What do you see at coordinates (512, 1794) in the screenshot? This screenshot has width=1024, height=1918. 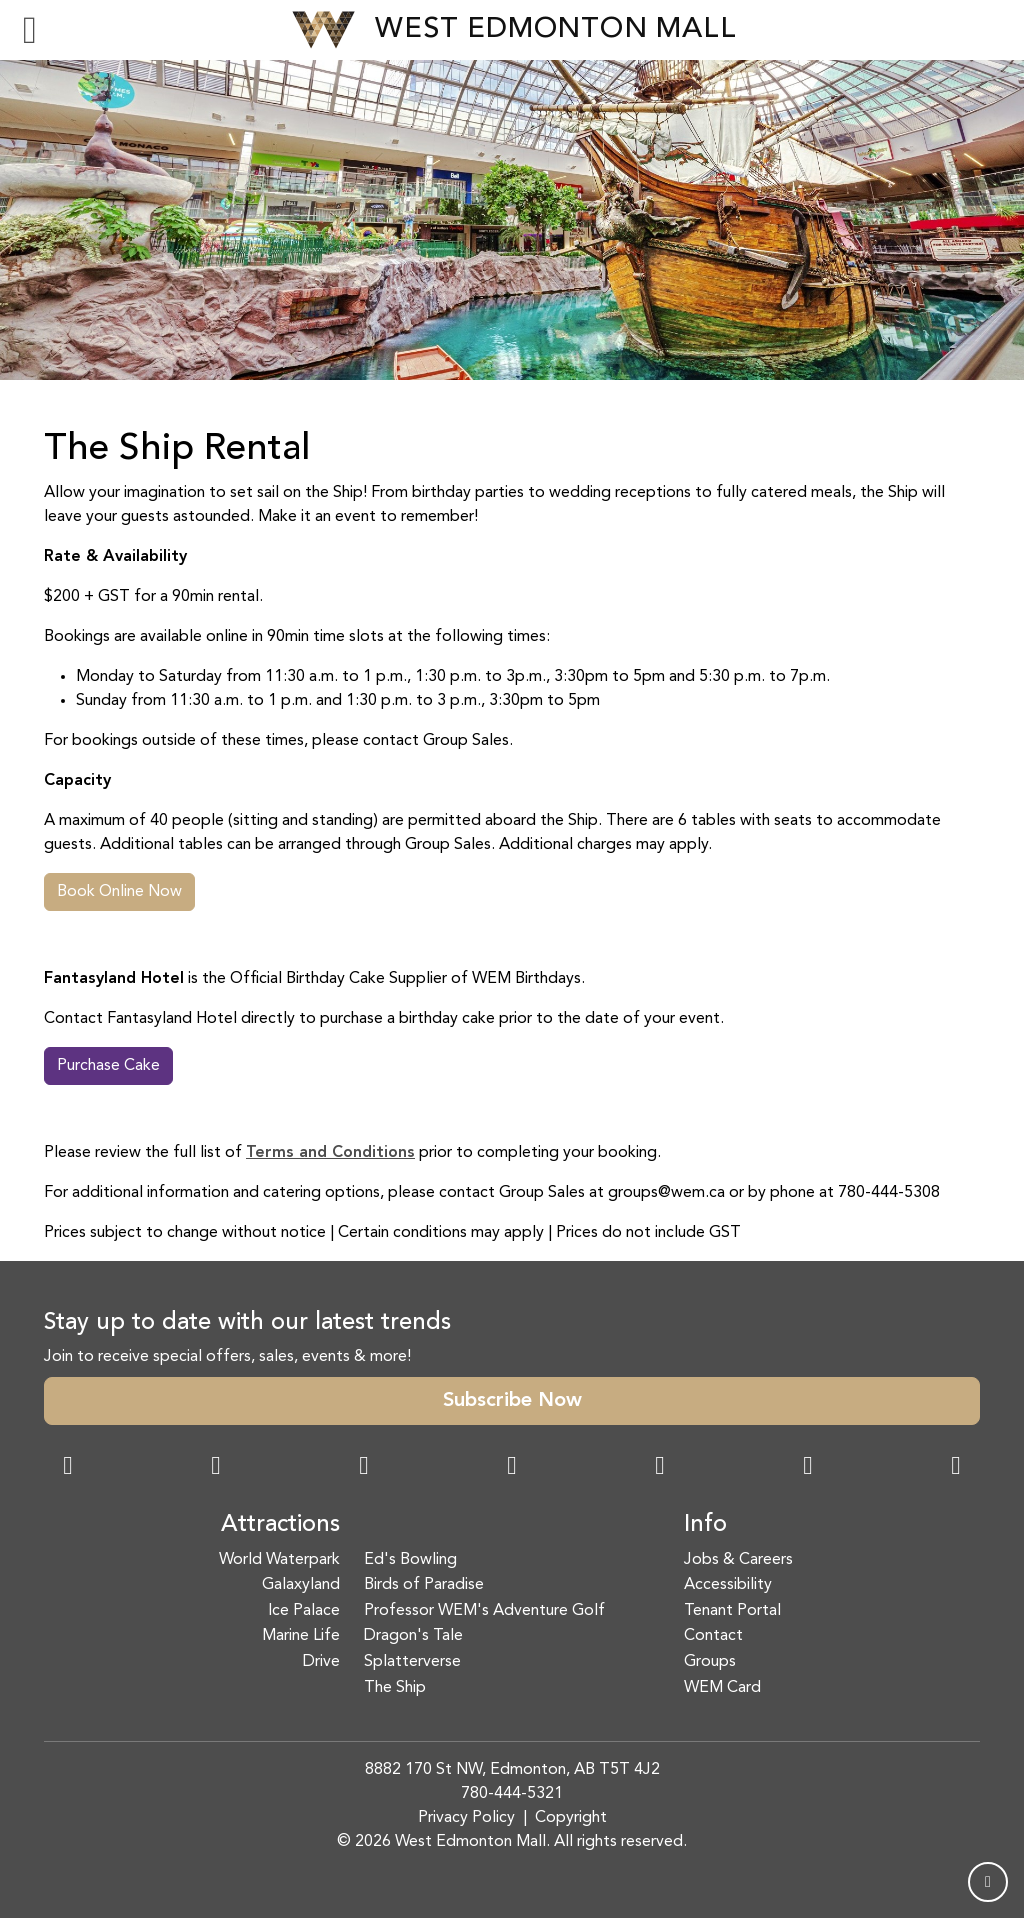 I see `780-444-5321` at bounding box center [512, 1794].